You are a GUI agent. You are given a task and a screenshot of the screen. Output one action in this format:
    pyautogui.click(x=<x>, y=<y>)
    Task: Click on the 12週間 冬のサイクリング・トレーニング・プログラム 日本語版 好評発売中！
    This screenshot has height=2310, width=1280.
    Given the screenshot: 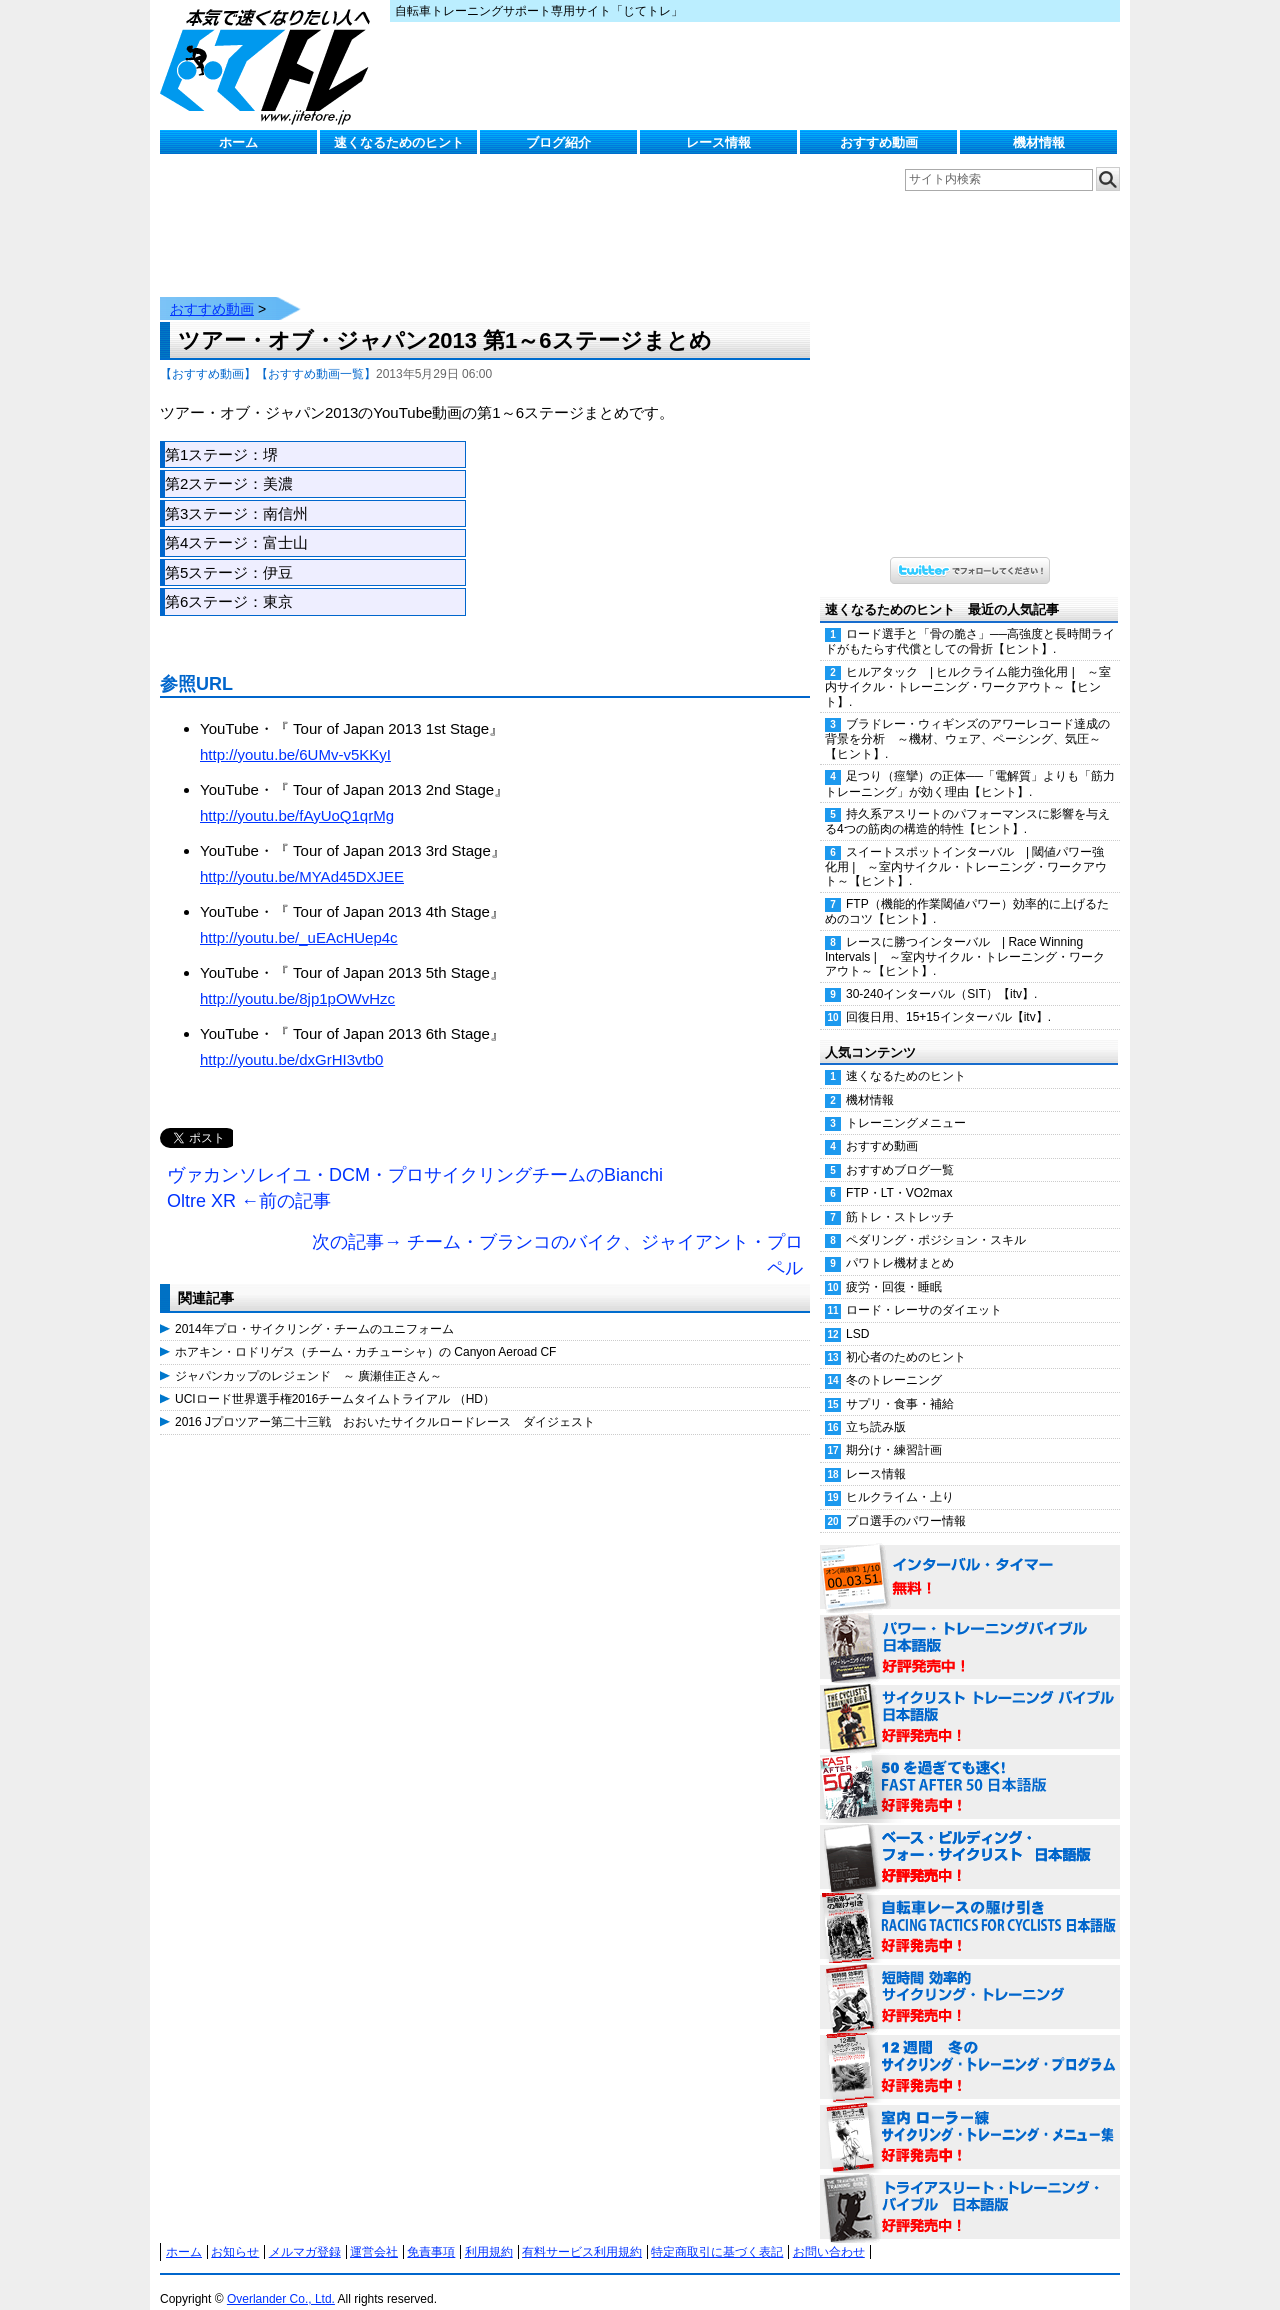 What is the action you would take?
    pyautogui.click(x=970, y=2048)
    